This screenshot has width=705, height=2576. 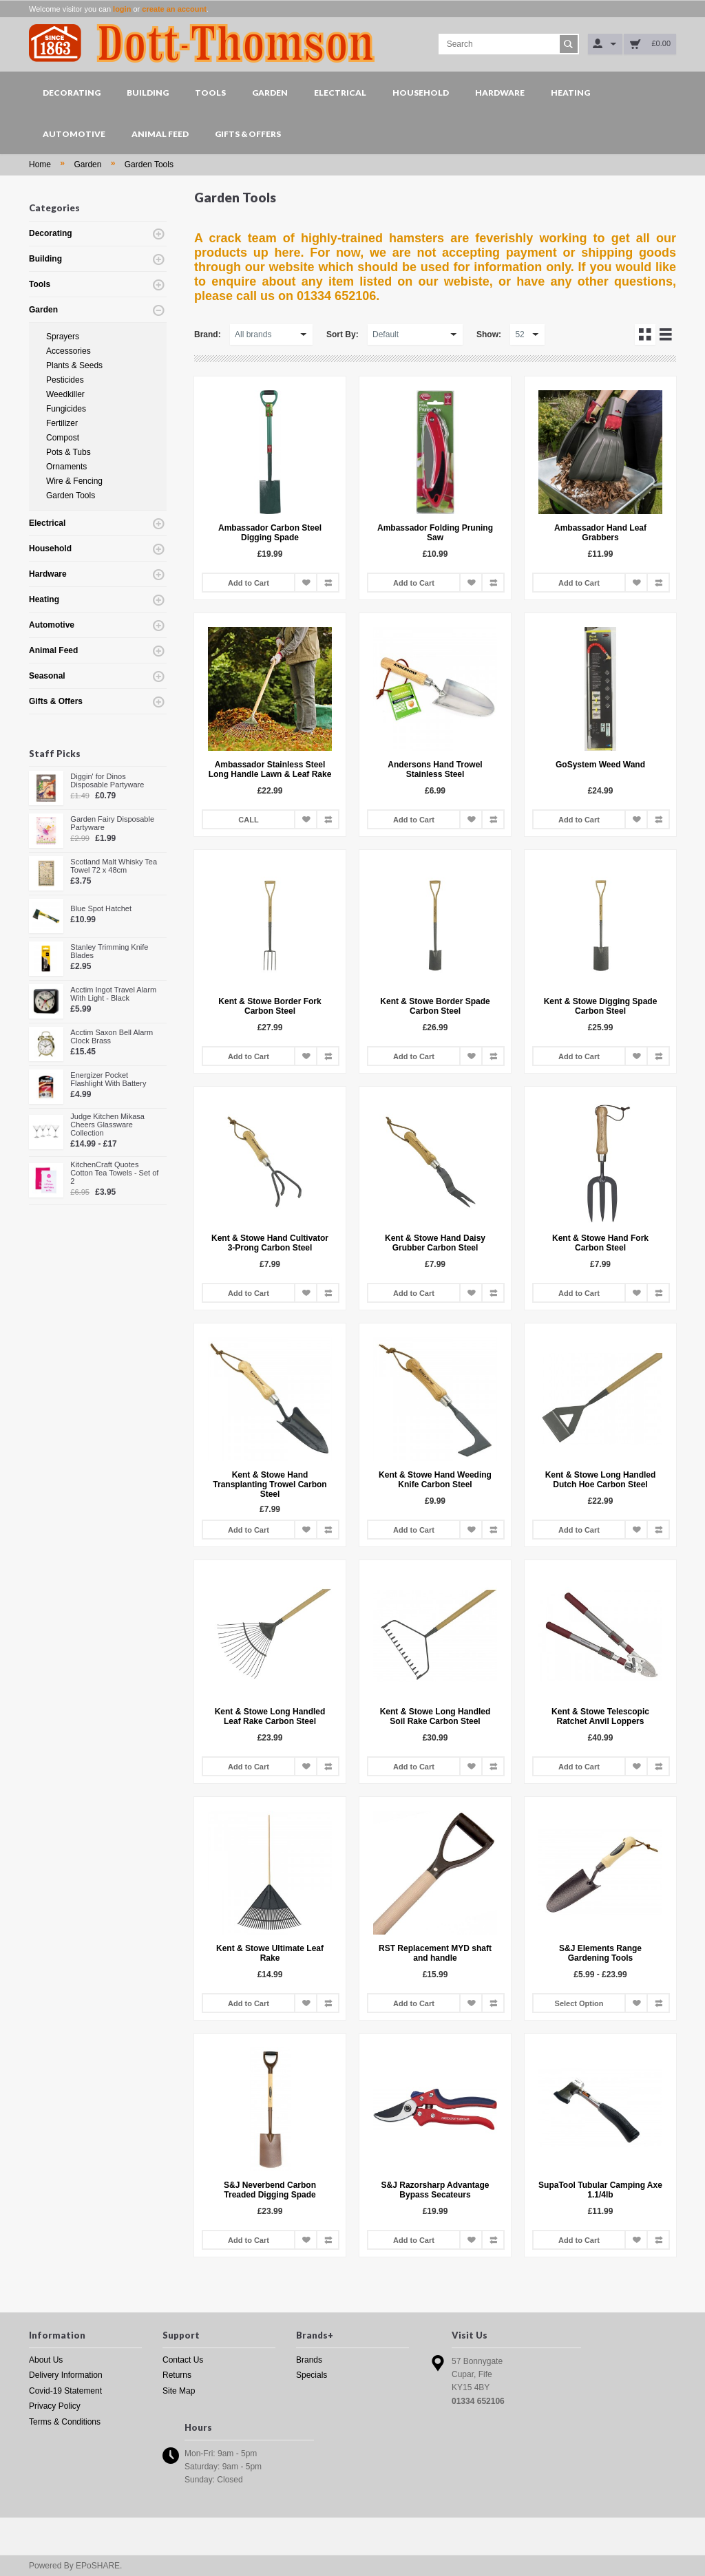 I want to click on Kent & Stowe Ultimate Leaf Rake, so click(x=270, y=1953).